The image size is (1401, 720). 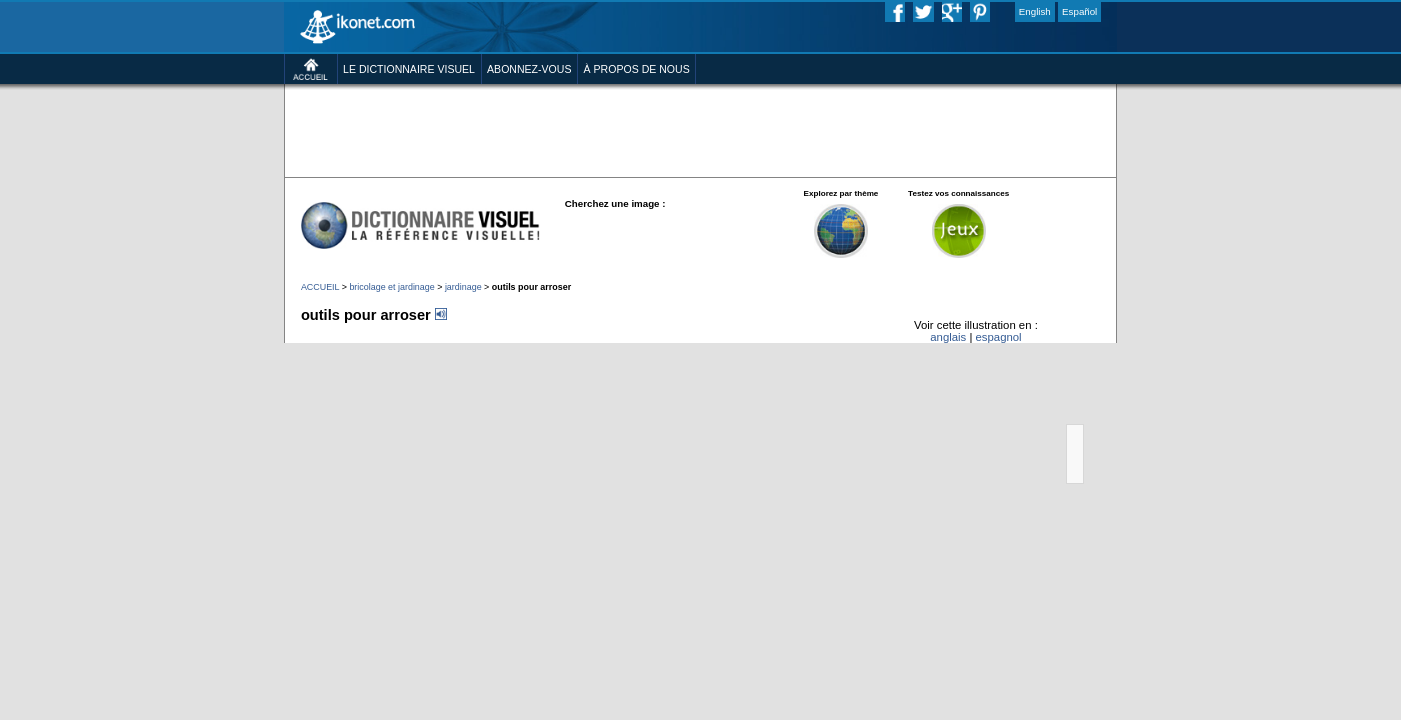 What do you see at coordinates (1167, 14) in the screenshot?
I see `Español` at bounding box center [1167, 14].